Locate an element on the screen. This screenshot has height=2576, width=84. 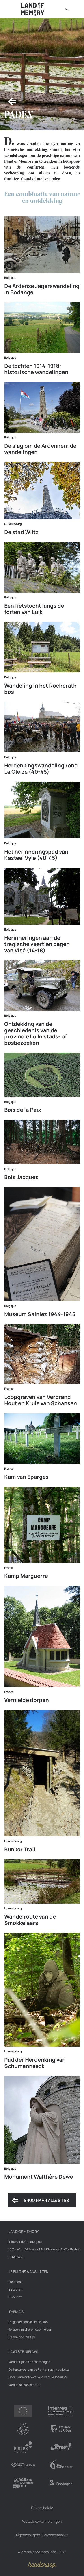
Privacybeleid is located at coordinates (42, 2507).